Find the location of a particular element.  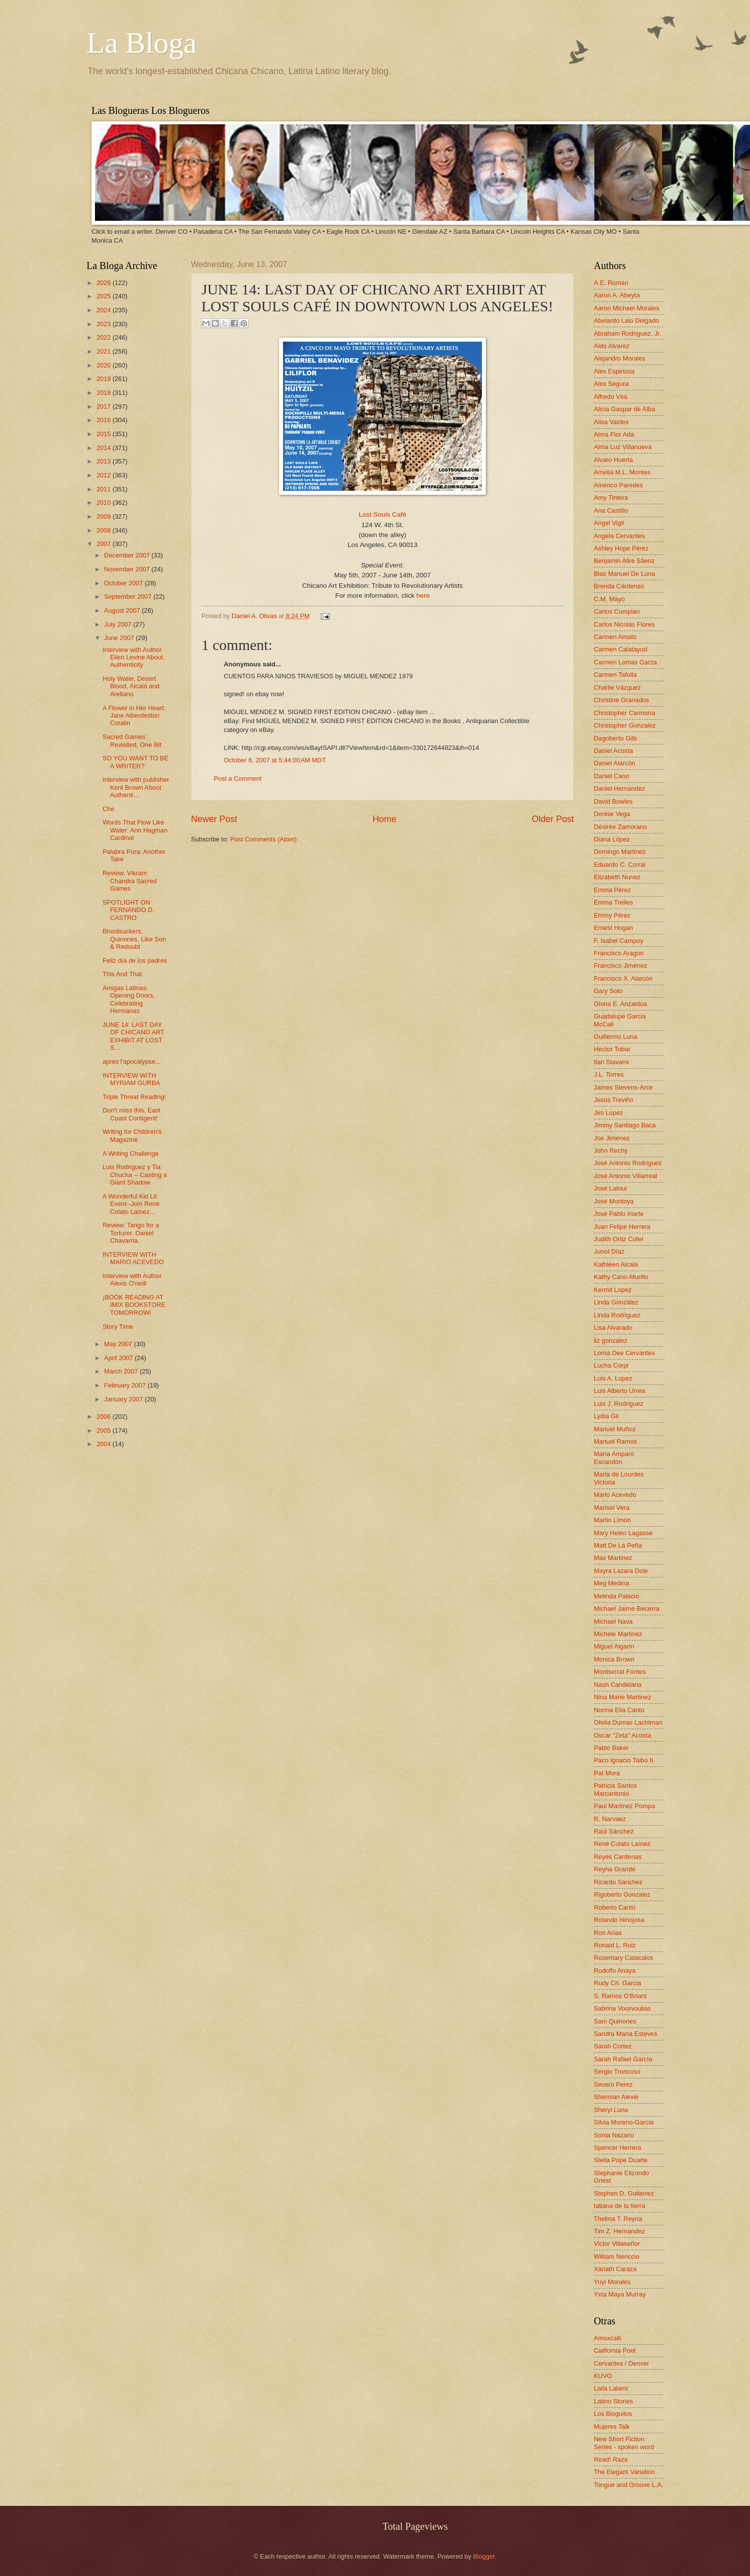

Emma Pérez is located at coordinates (612, 890).